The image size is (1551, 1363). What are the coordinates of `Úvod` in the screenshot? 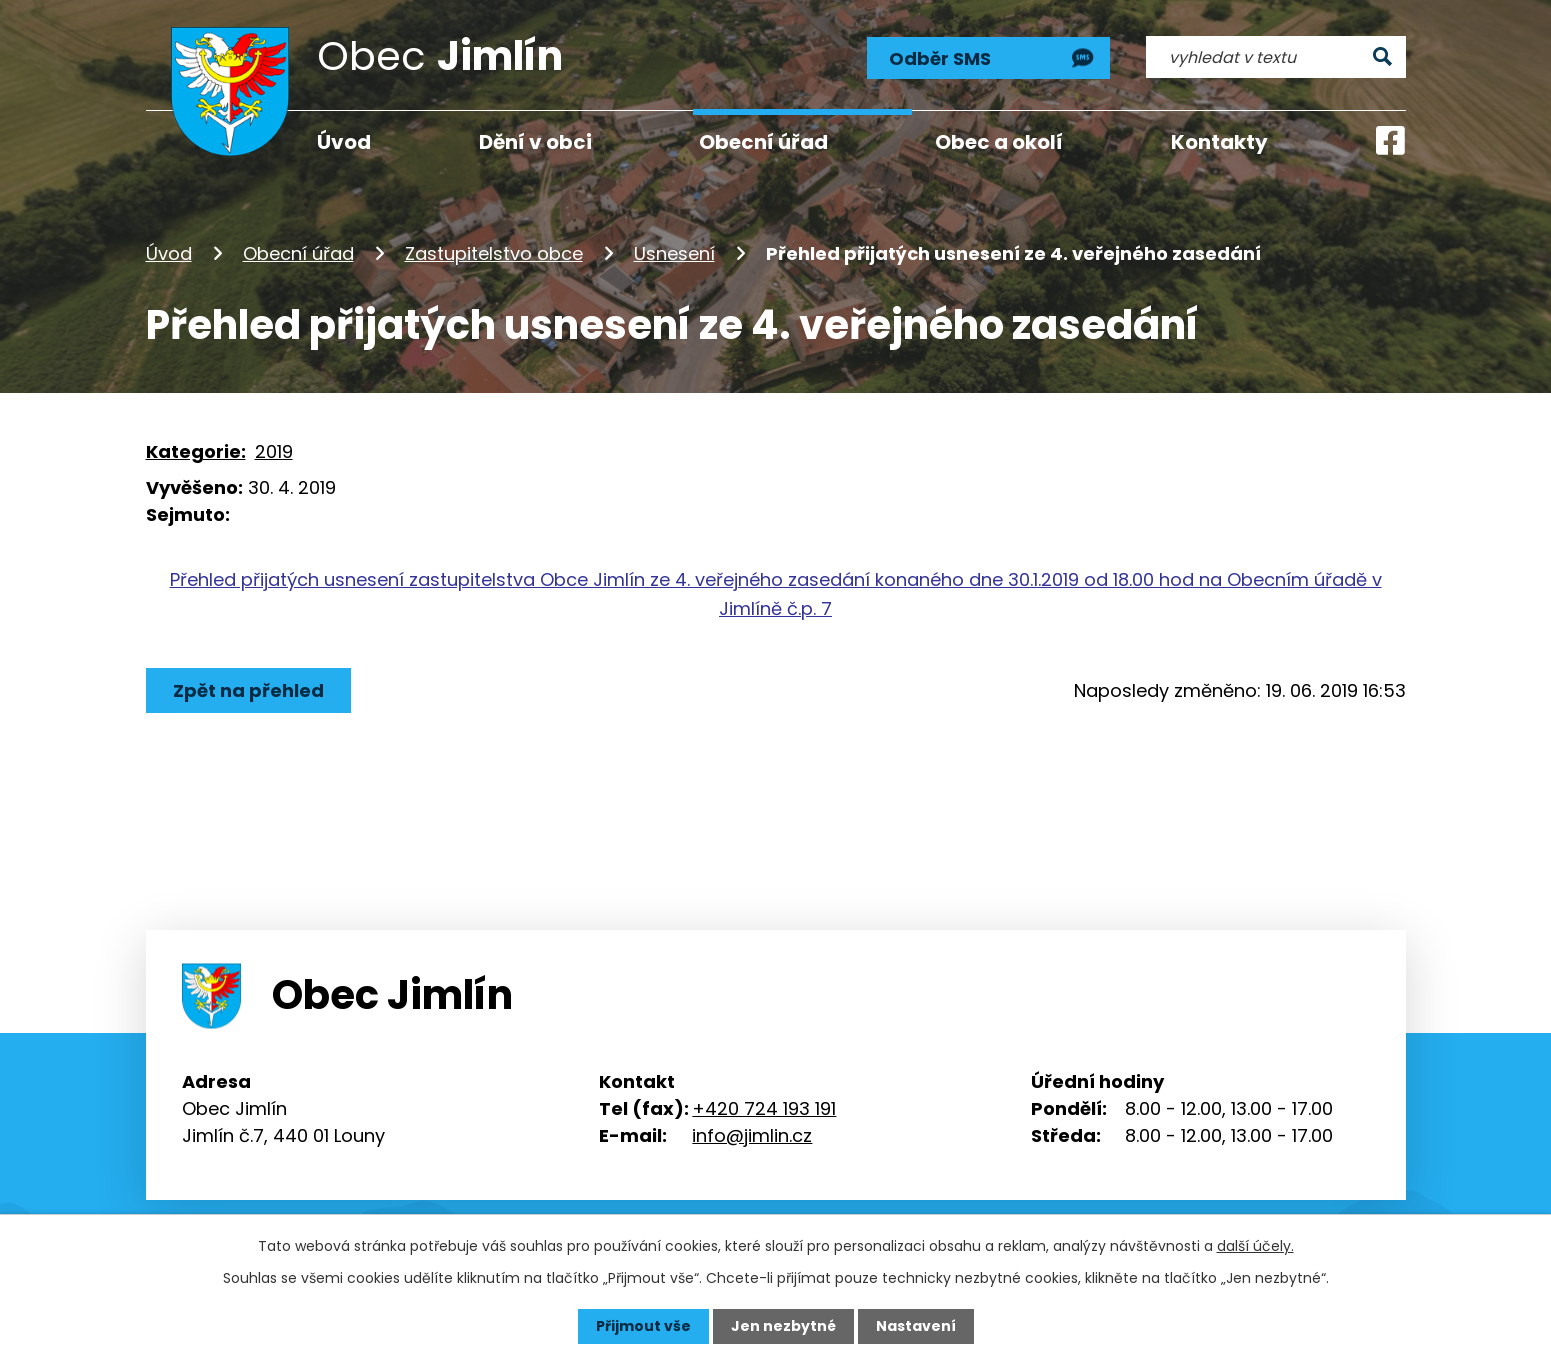 It's located at (169, 253).